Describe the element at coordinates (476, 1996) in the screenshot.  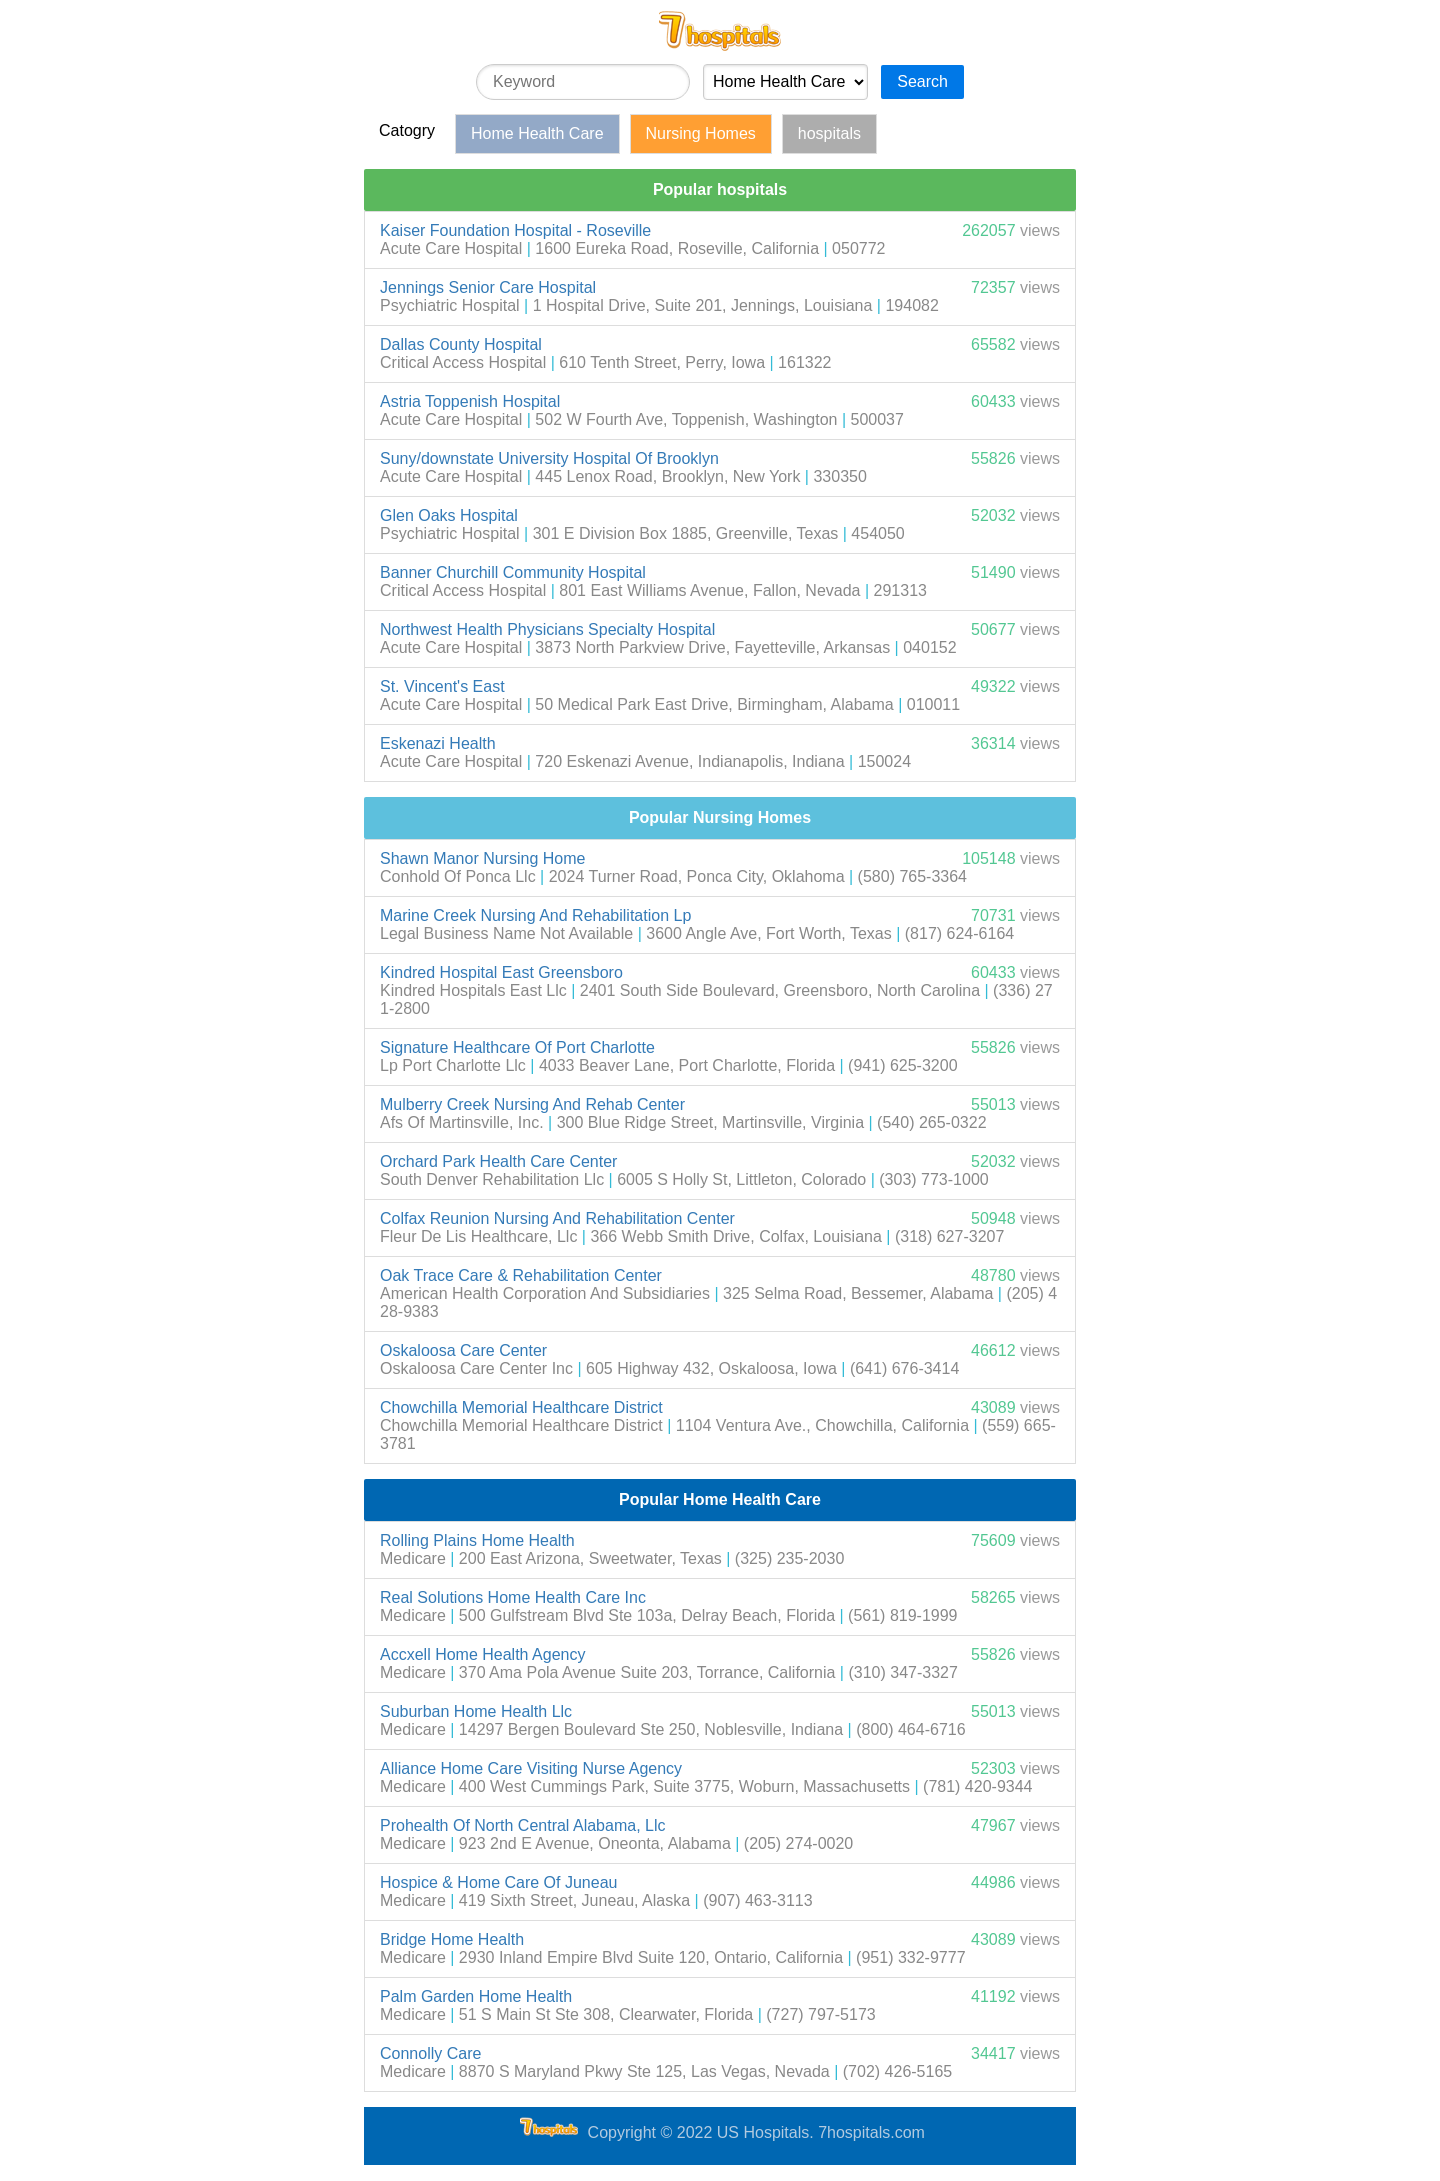
I see `Palm Garden Home Health` at that location.